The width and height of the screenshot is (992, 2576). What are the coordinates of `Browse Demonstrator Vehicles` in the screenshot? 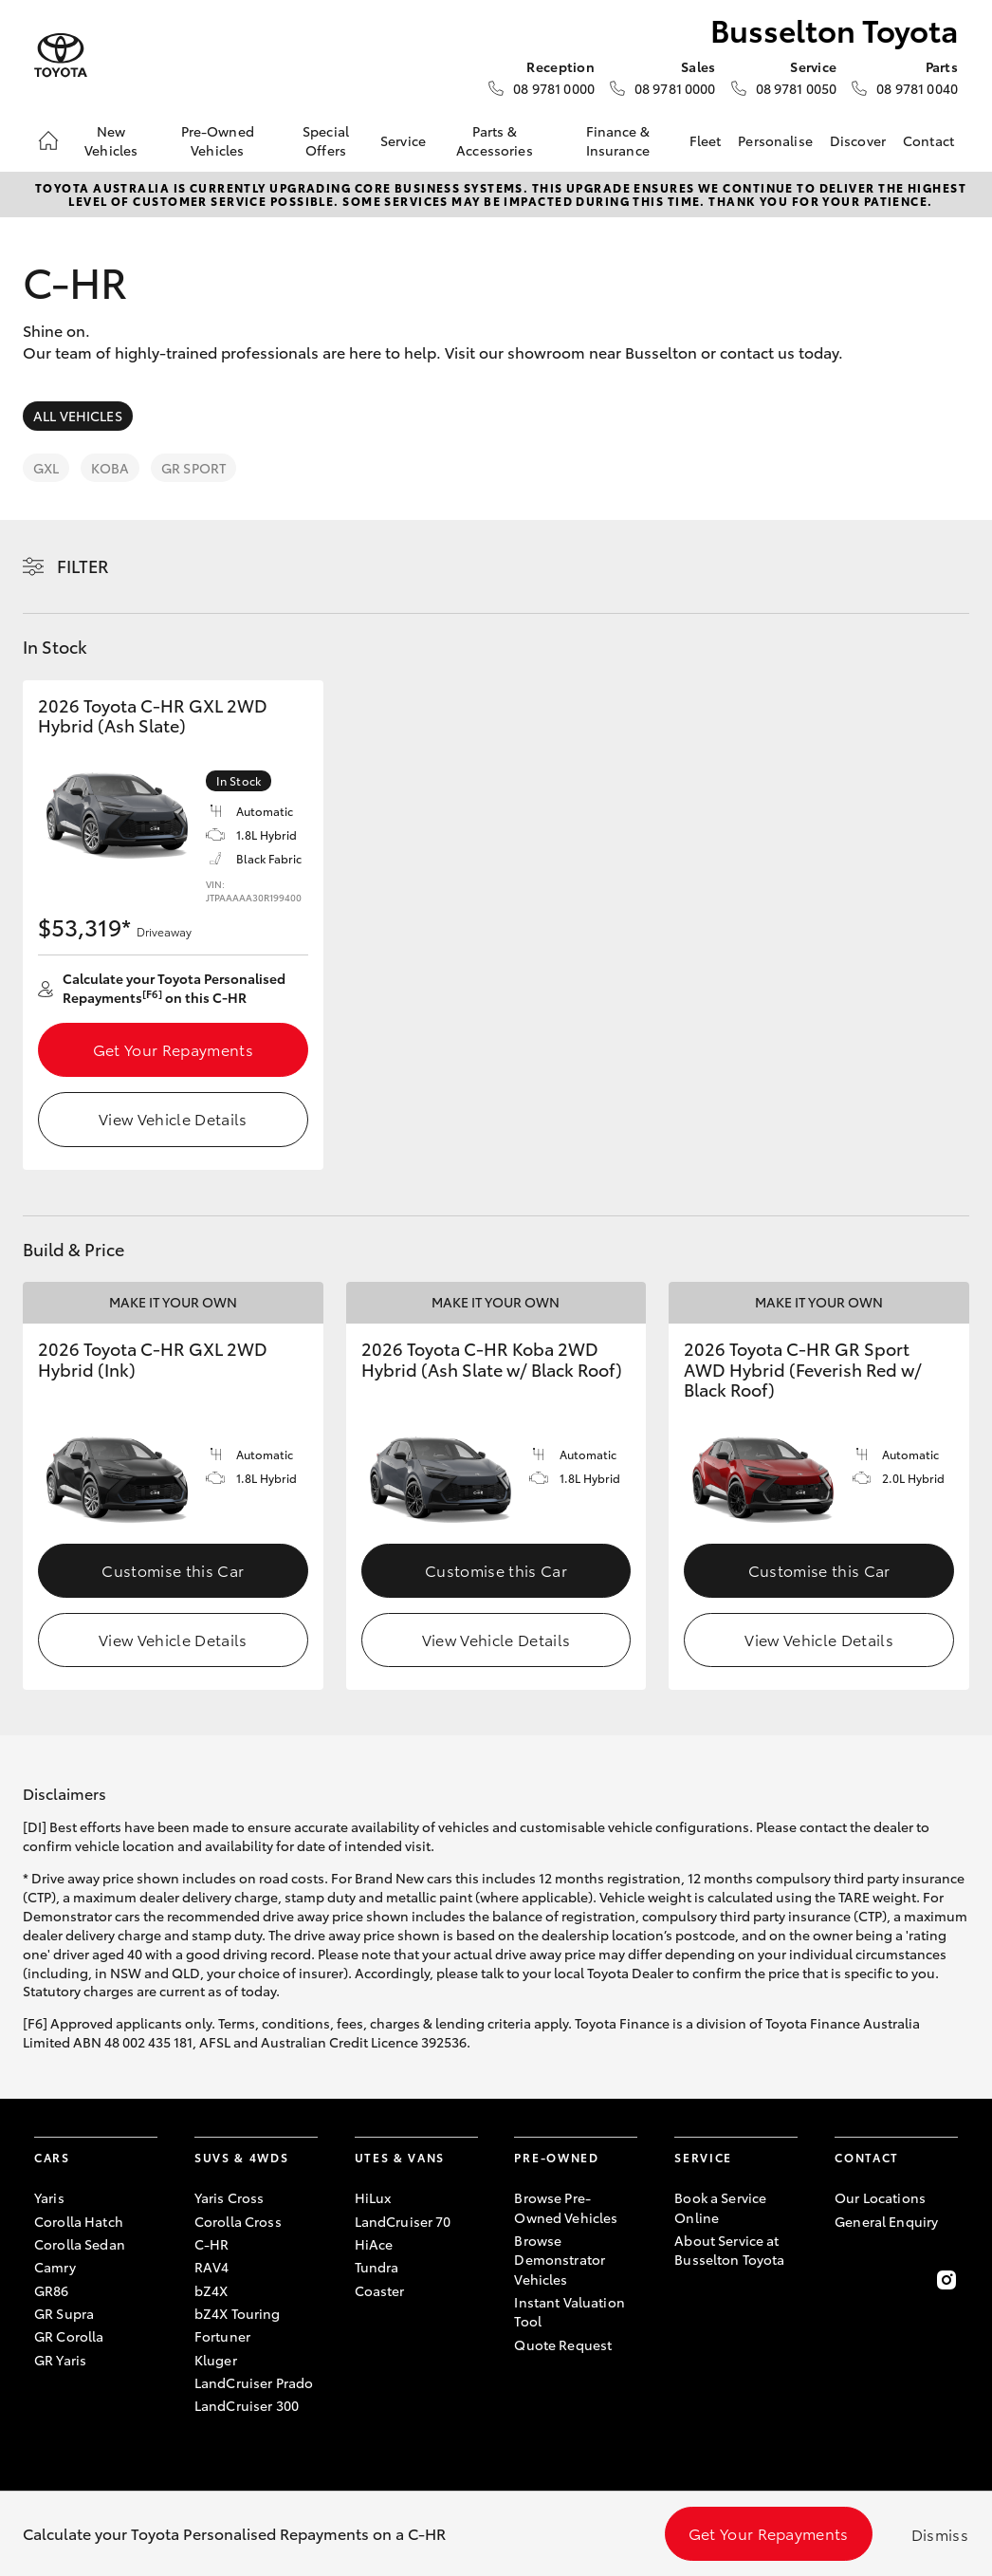 It's located at (559, 2260).